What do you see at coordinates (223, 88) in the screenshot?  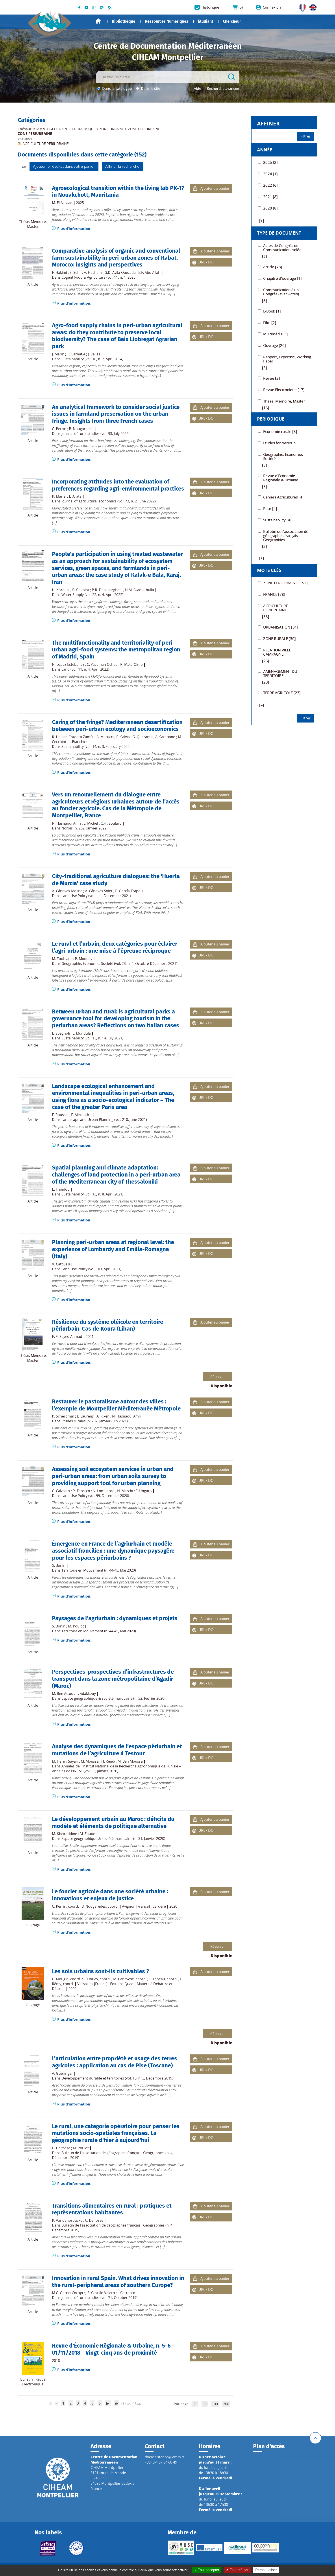 I see `Recherche avancée` at bounding box center [223, 88].